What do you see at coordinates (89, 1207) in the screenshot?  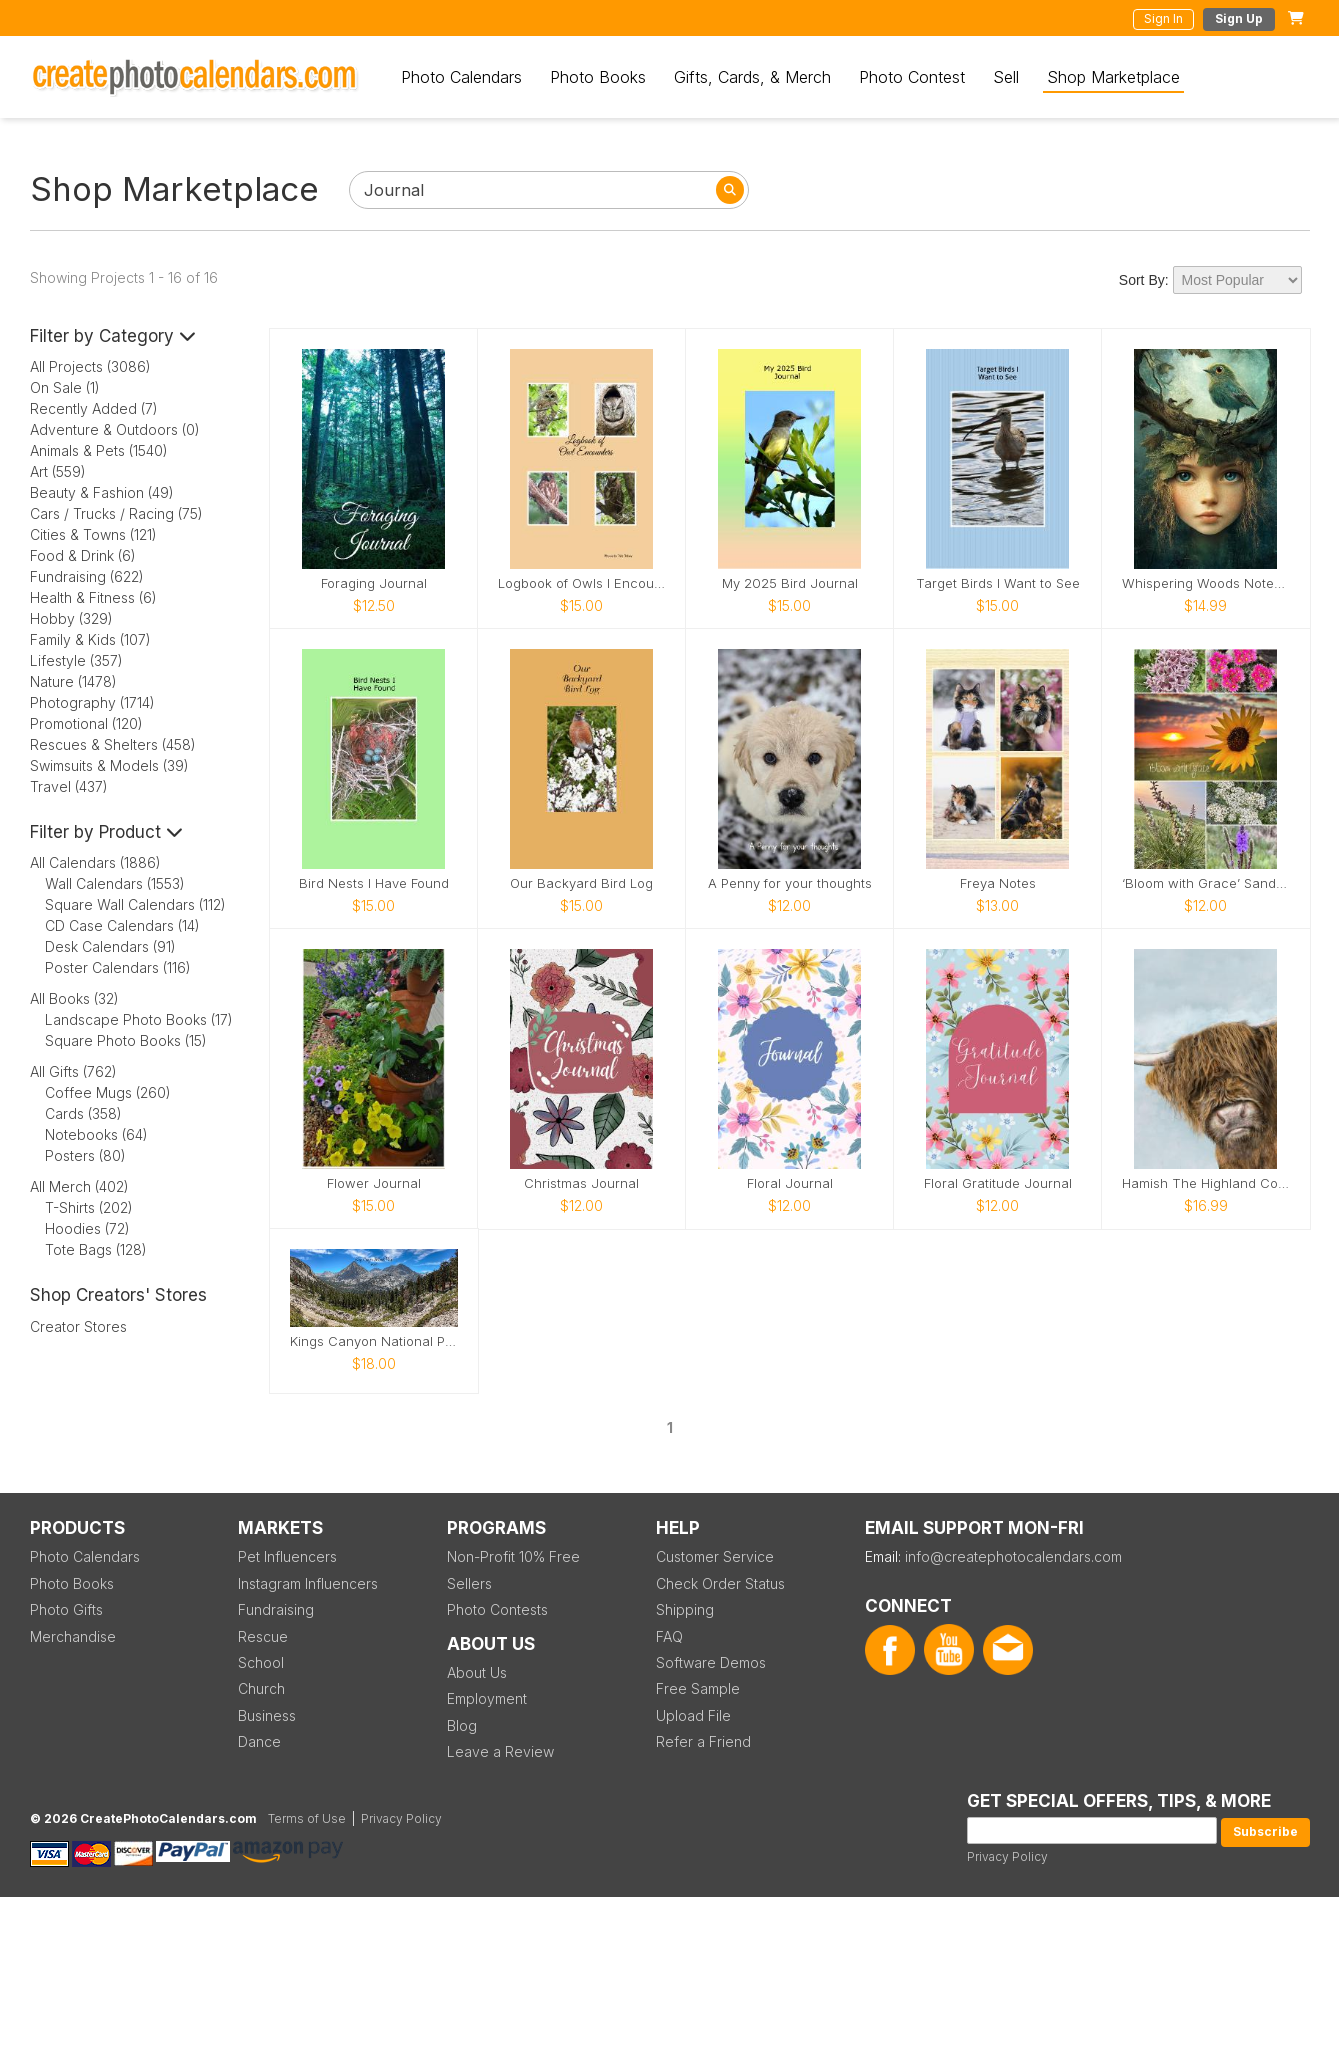 I see `T-Shirts (202)` at bounding box center [89, 1207].